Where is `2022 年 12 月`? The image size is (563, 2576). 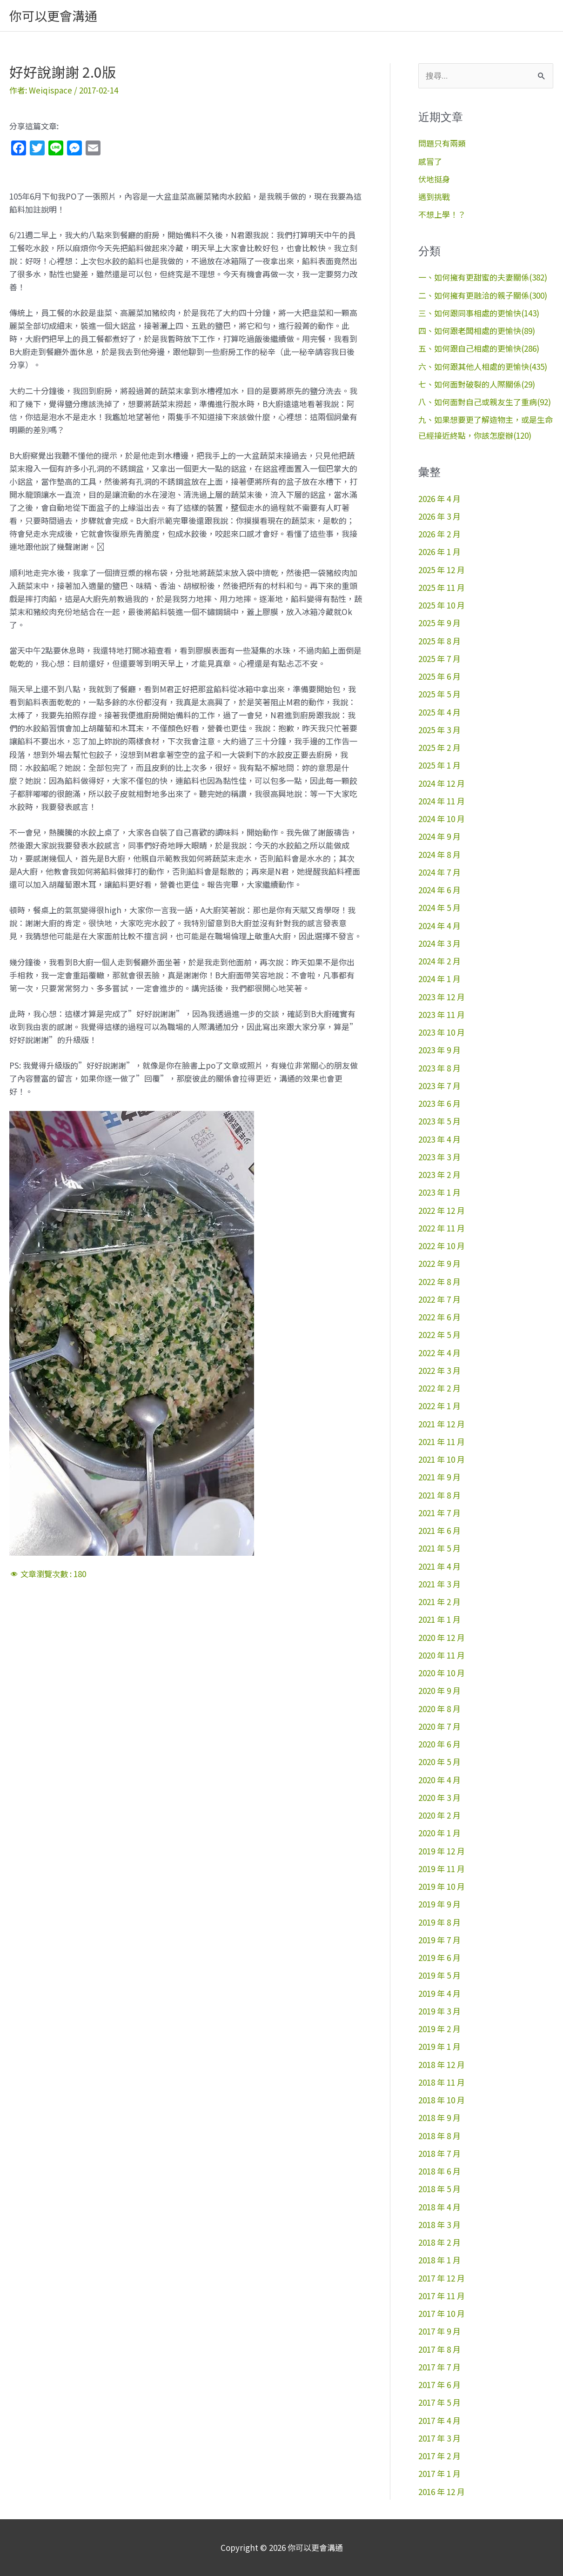 2022 年 12 月 is located at coordinates (441, 1210).